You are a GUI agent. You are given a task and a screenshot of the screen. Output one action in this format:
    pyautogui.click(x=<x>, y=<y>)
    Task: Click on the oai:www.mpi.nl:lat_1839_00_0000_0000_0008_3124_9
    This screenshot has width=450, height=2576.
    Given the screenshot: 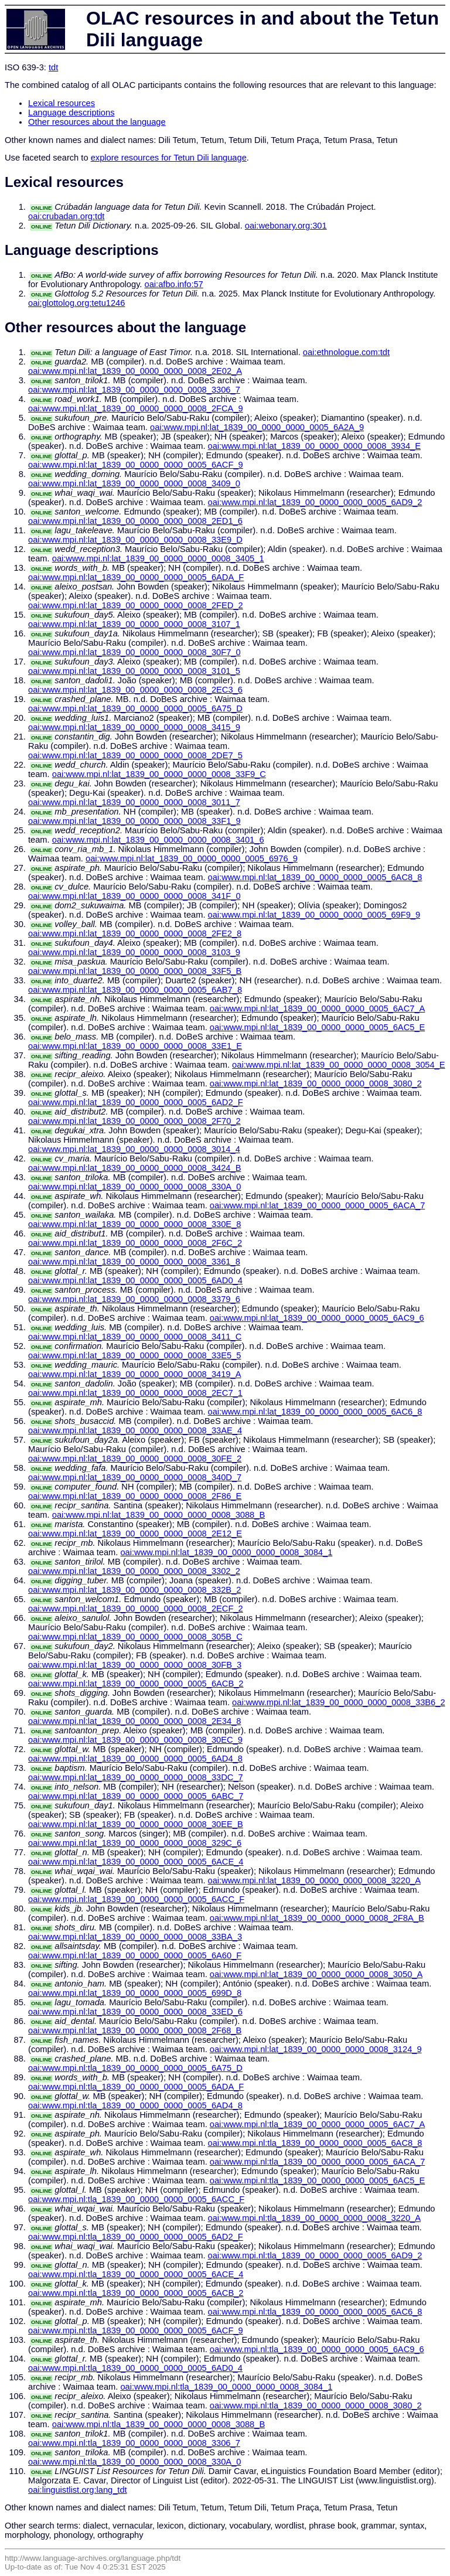 What is the action you would take?
    pyautogui.click(x=316, y=2049)
    